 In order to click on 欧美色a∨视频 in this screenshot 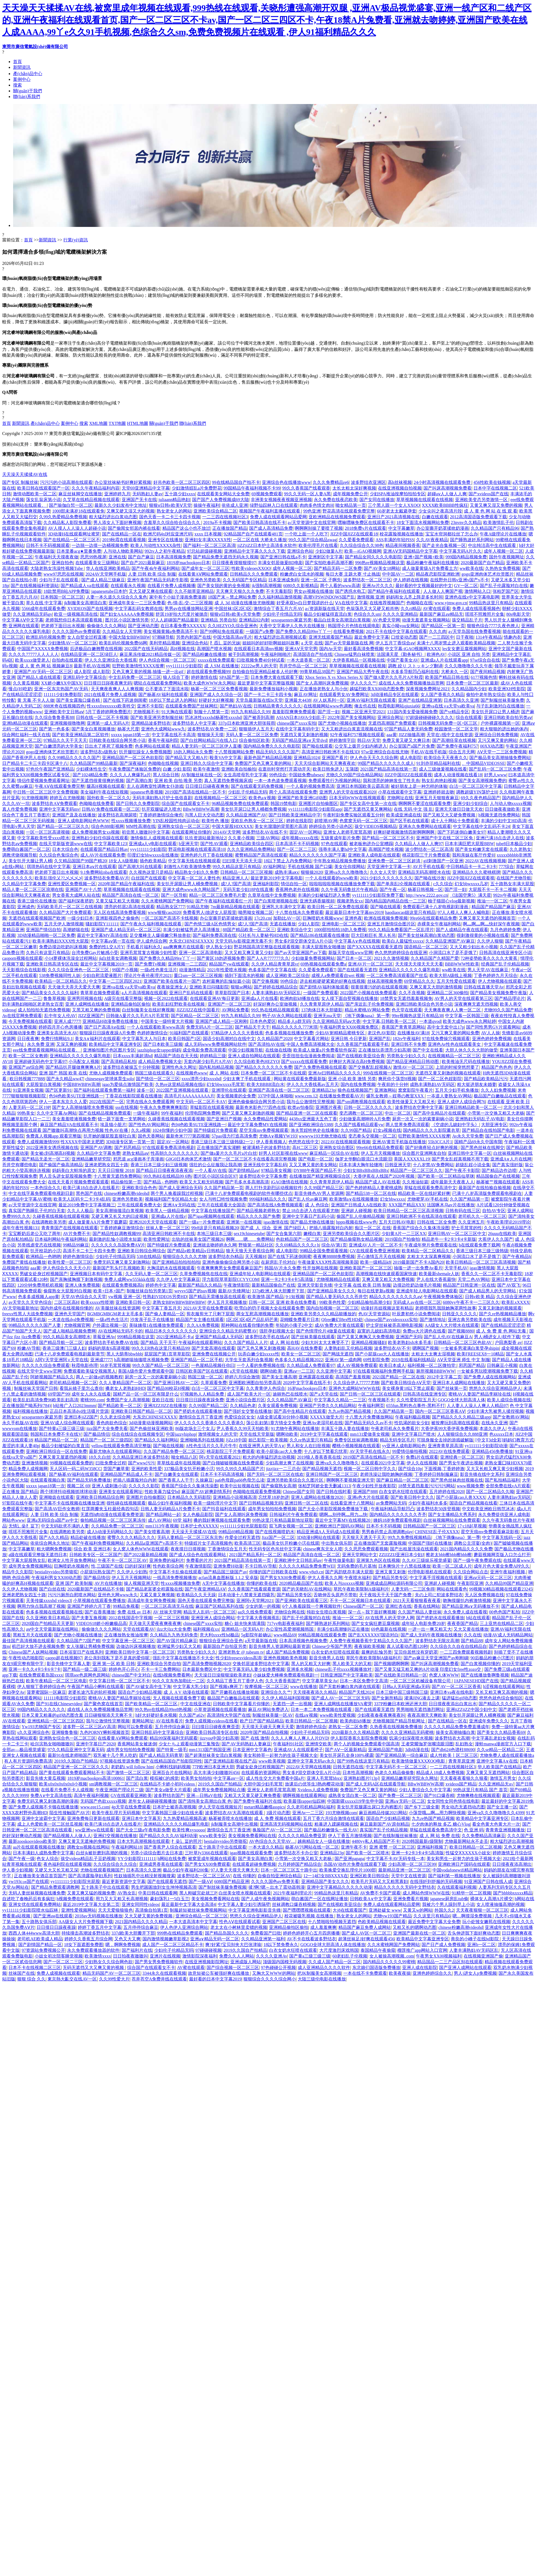, I will do `click(262, 797)`.